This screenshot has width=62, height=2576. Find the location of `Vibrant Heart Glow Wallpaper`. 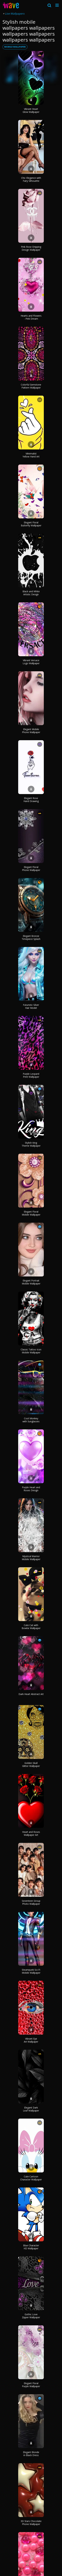

Vibrant Heart Glow Wallpaper is located at coordinates (31, 110).